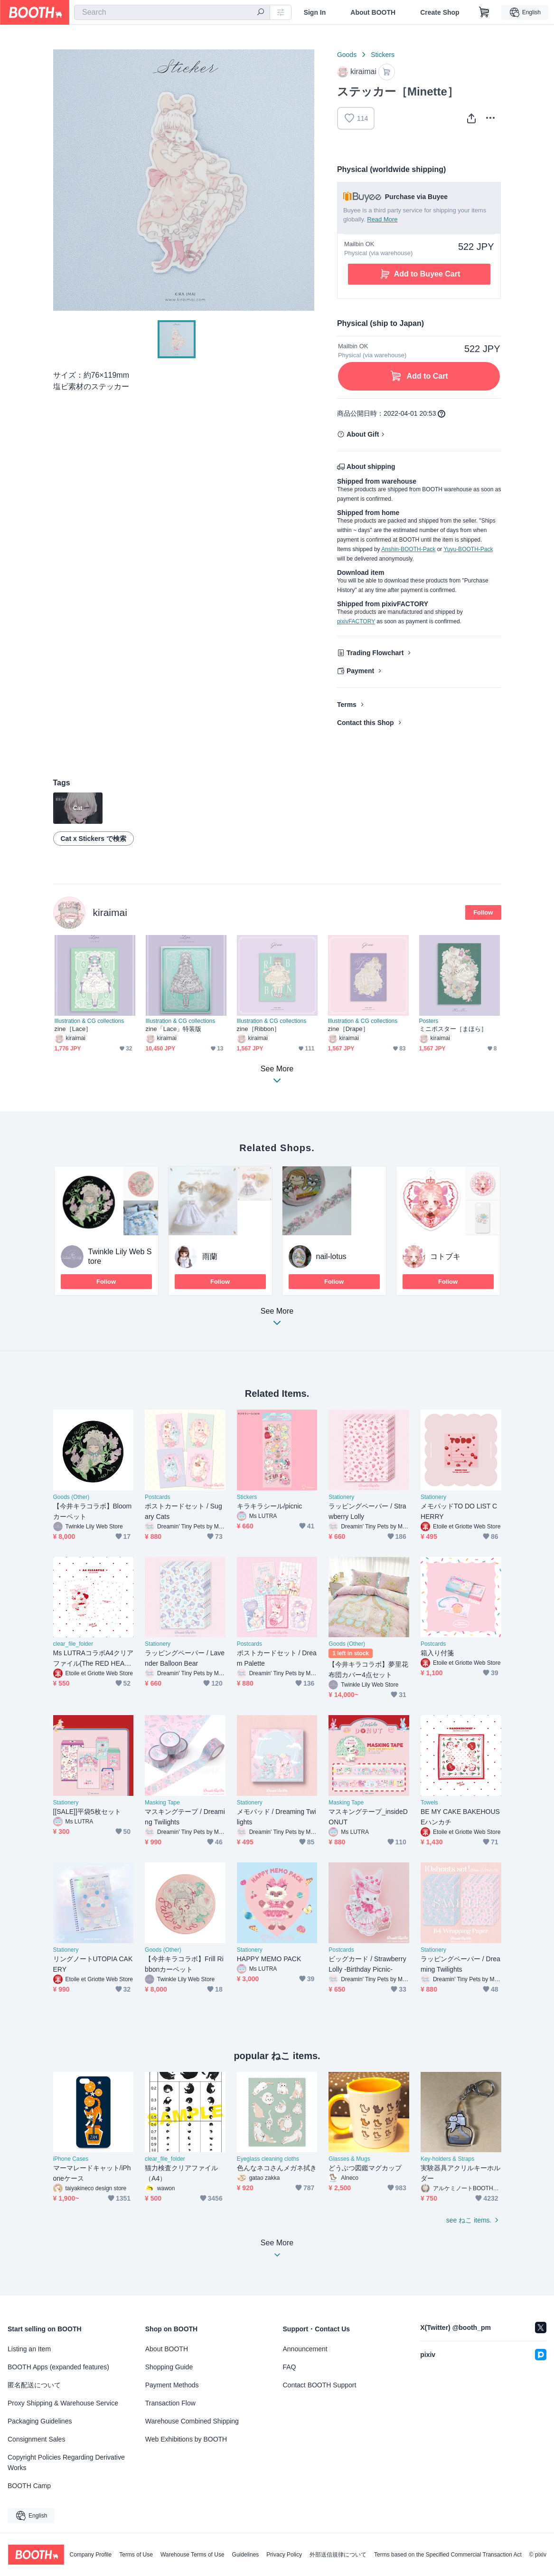 Image resolution: width=554 pixels, height=2576 pixels. I want to click on Announcement, so click(305, 2349).